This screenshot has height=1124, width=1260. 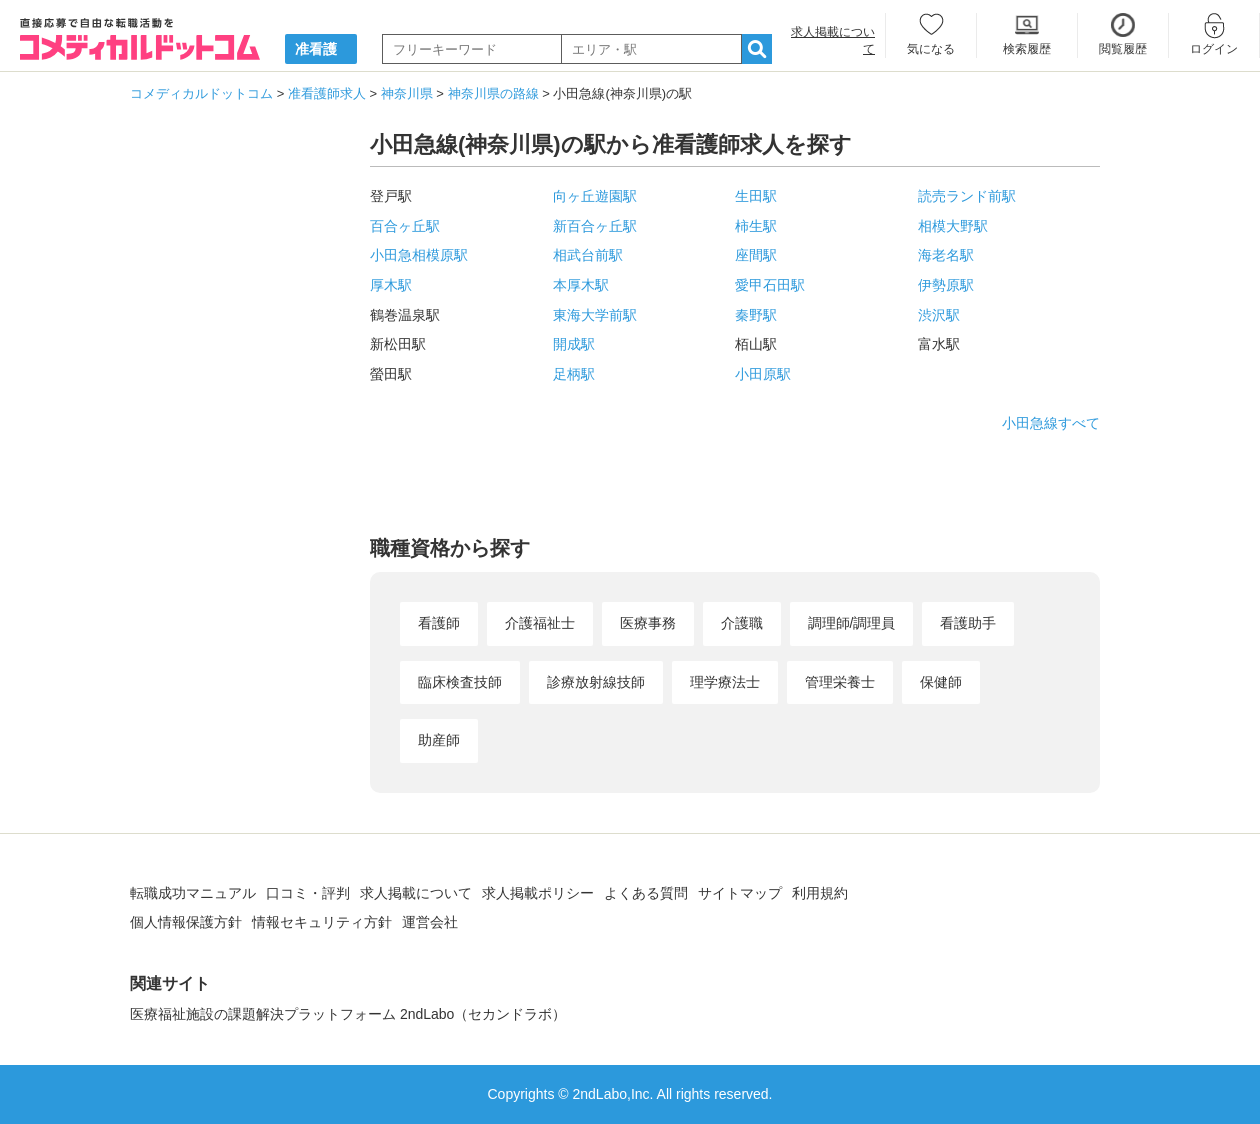 What do you see at coordinates (439, 740) in the screenshot?
I see `助産師` at bounding box center [439, 740].